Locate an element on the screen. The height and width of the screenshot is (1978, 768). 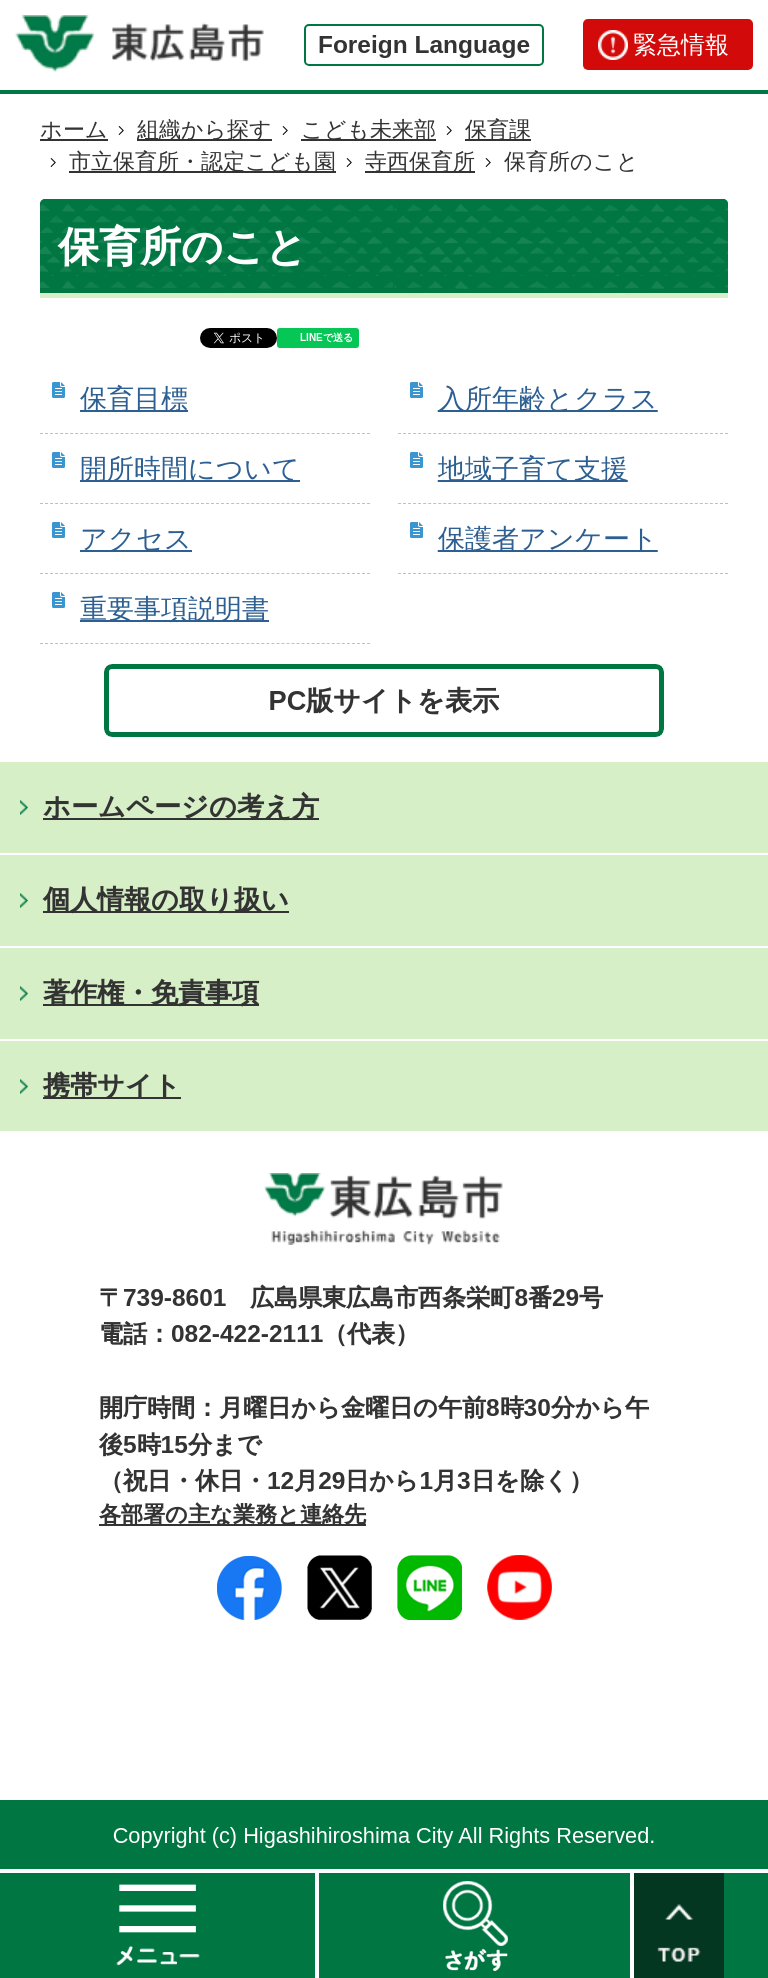
ホームページの考え方 is located at coordinates (181, 806).